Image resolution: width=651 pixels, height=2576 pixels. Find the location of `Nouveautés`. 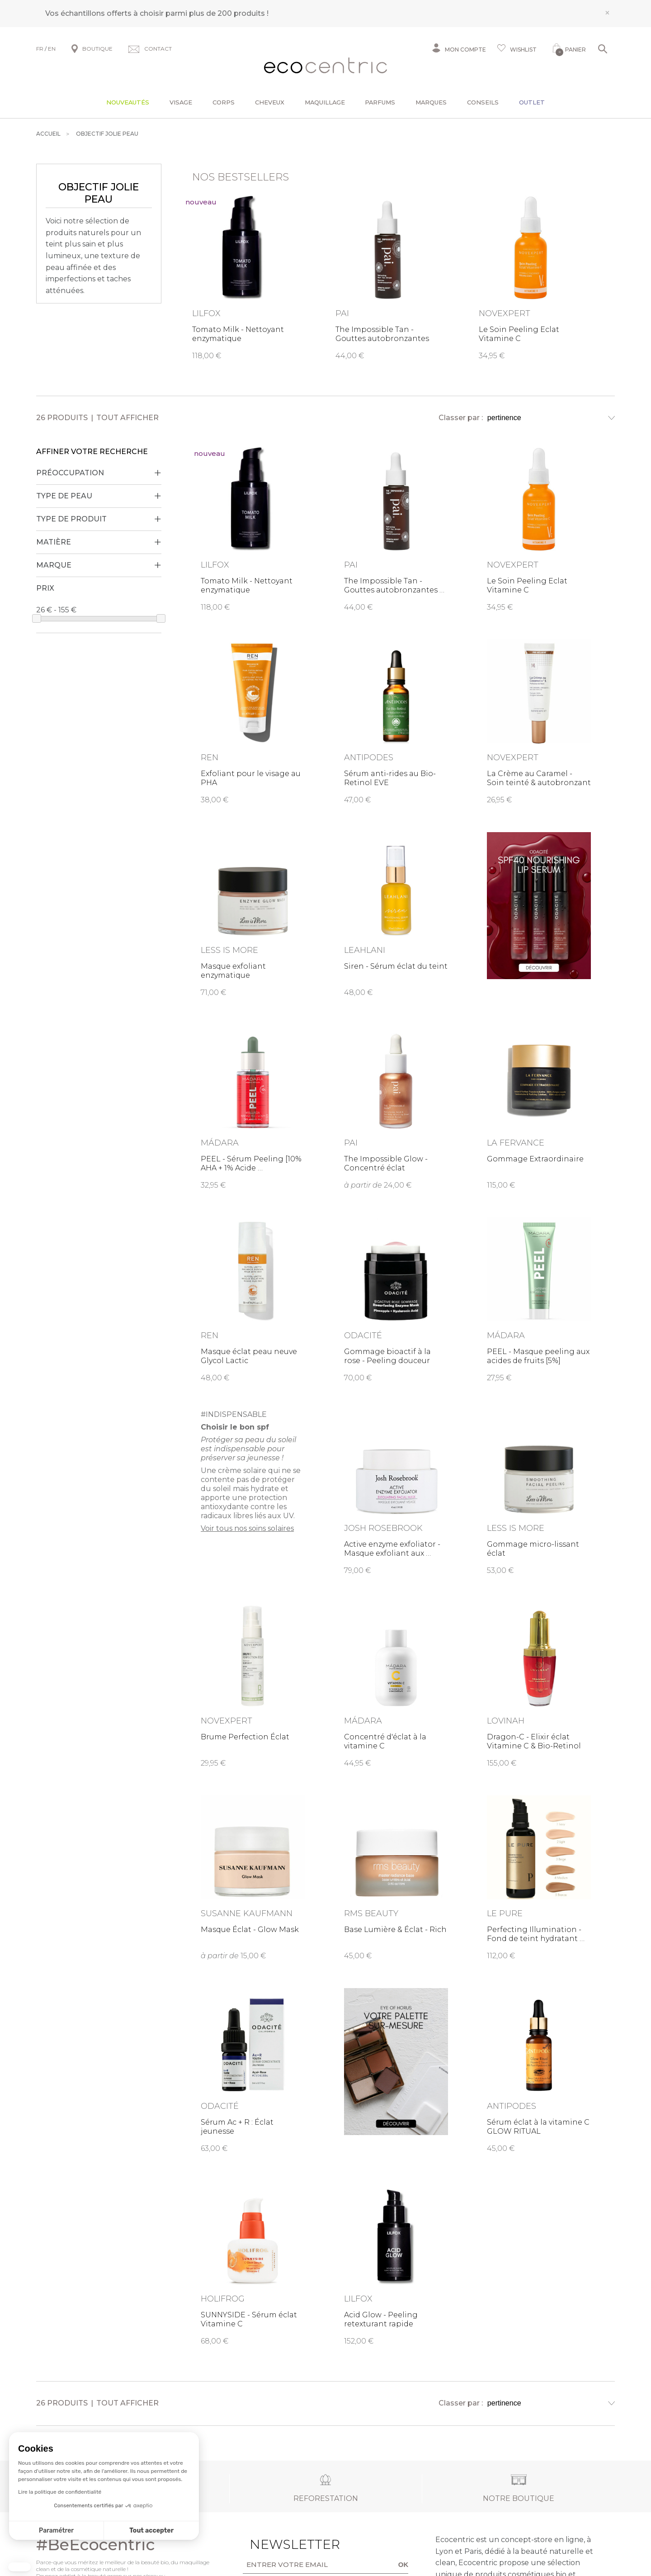

Nouveautés is located at coordinates (127, 102).